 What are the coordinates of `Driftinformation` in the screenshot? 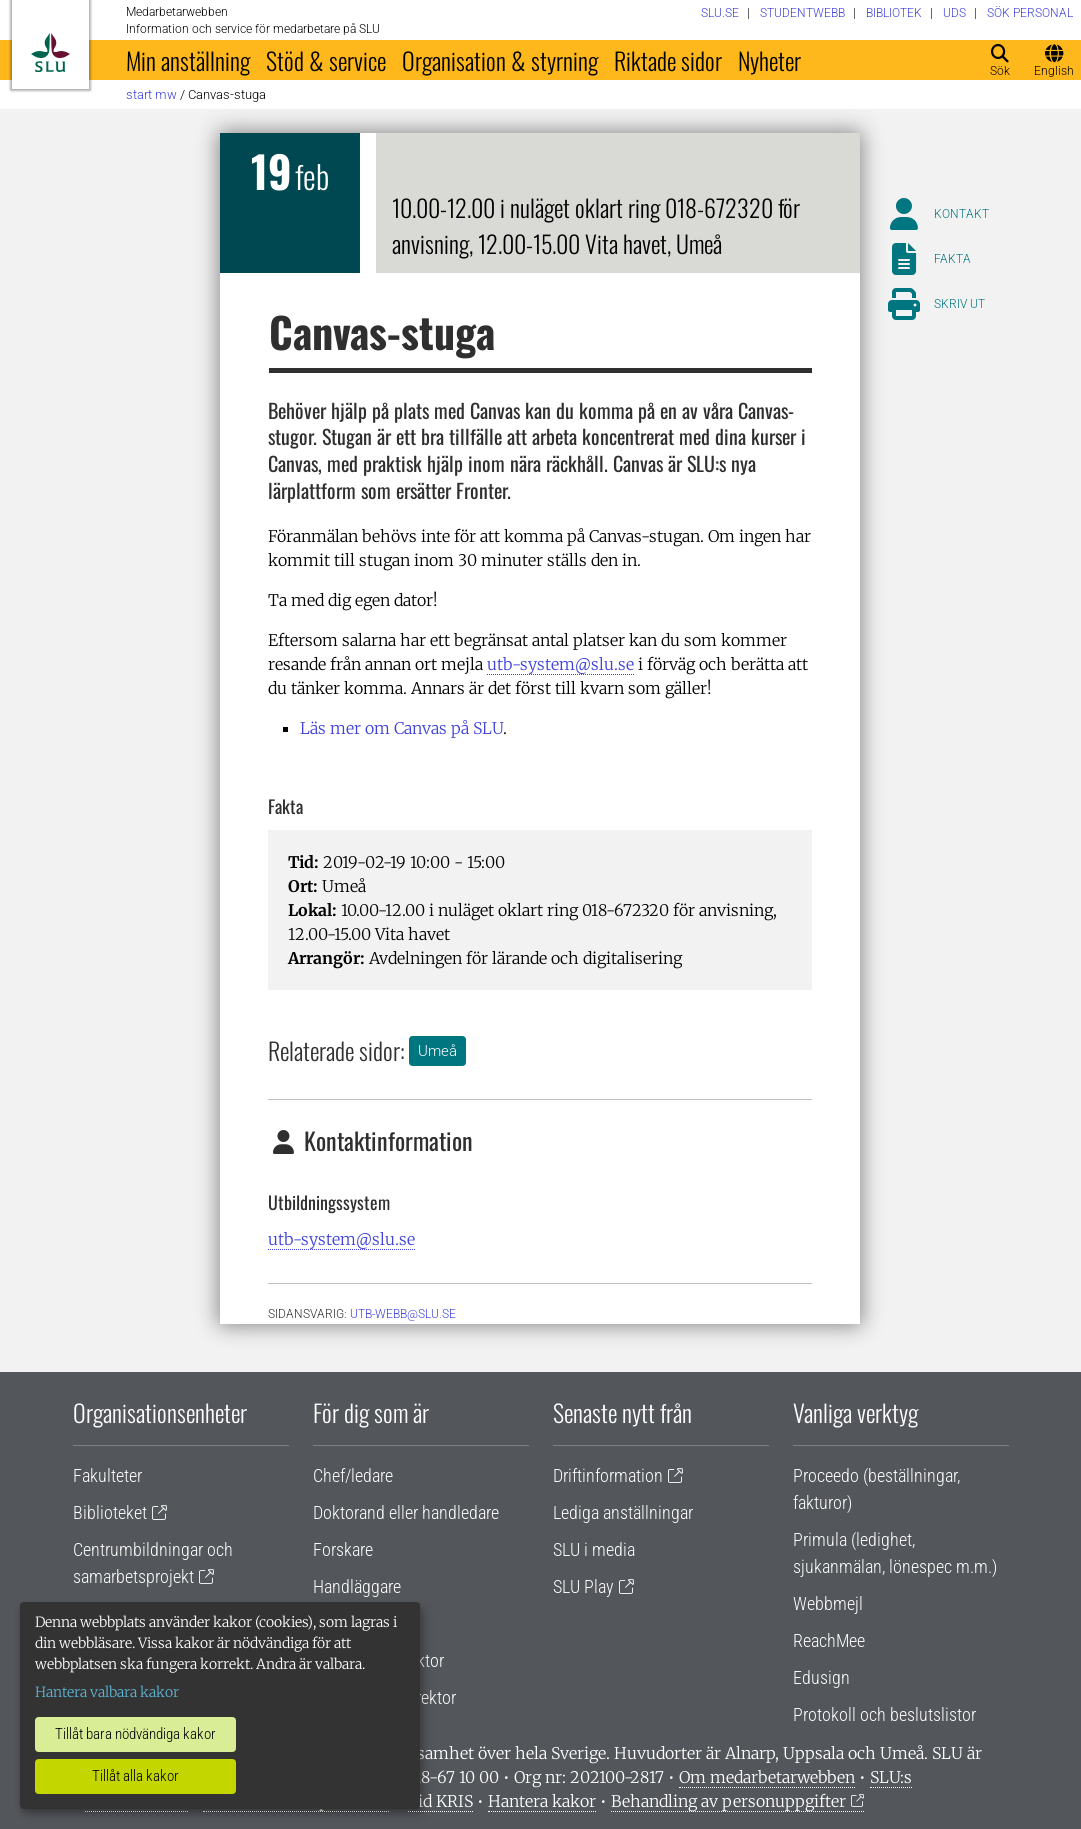 It's located at (608, 1475).